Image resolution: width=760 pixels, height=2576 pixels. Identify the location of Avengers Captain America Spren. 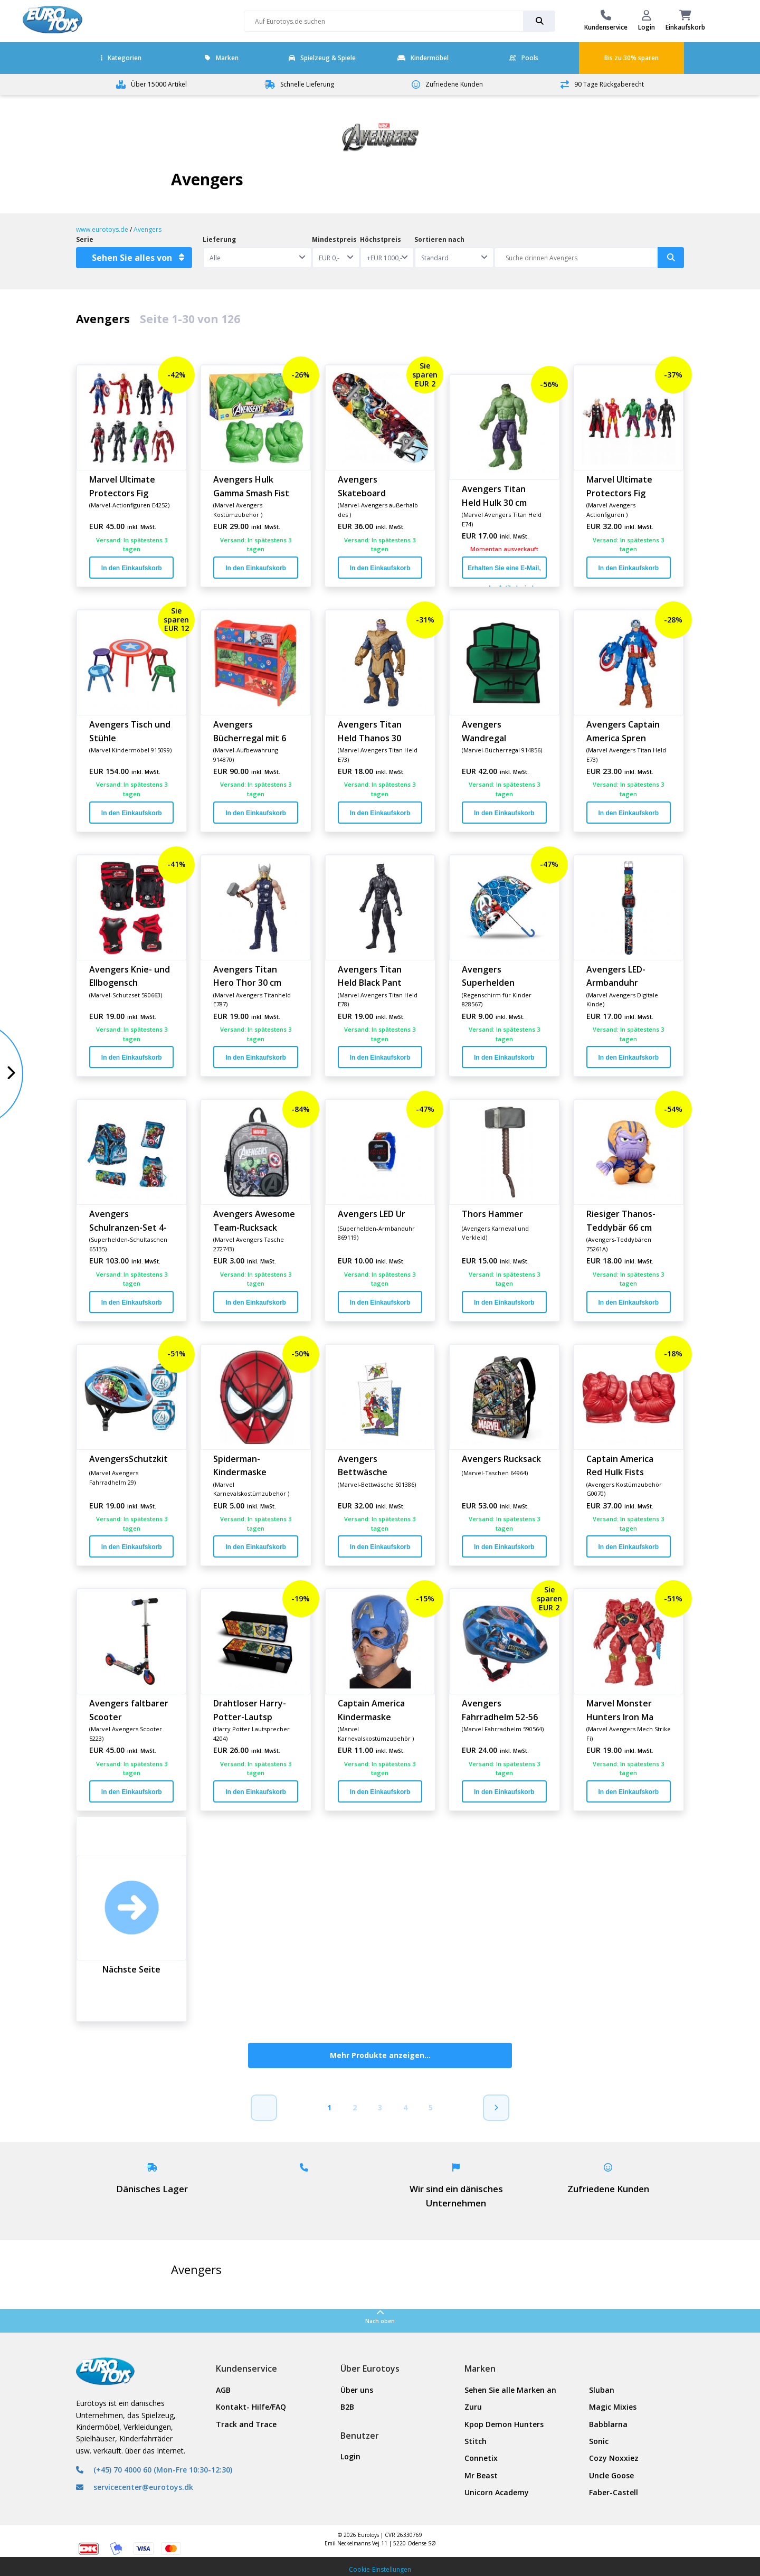
(623, 731).